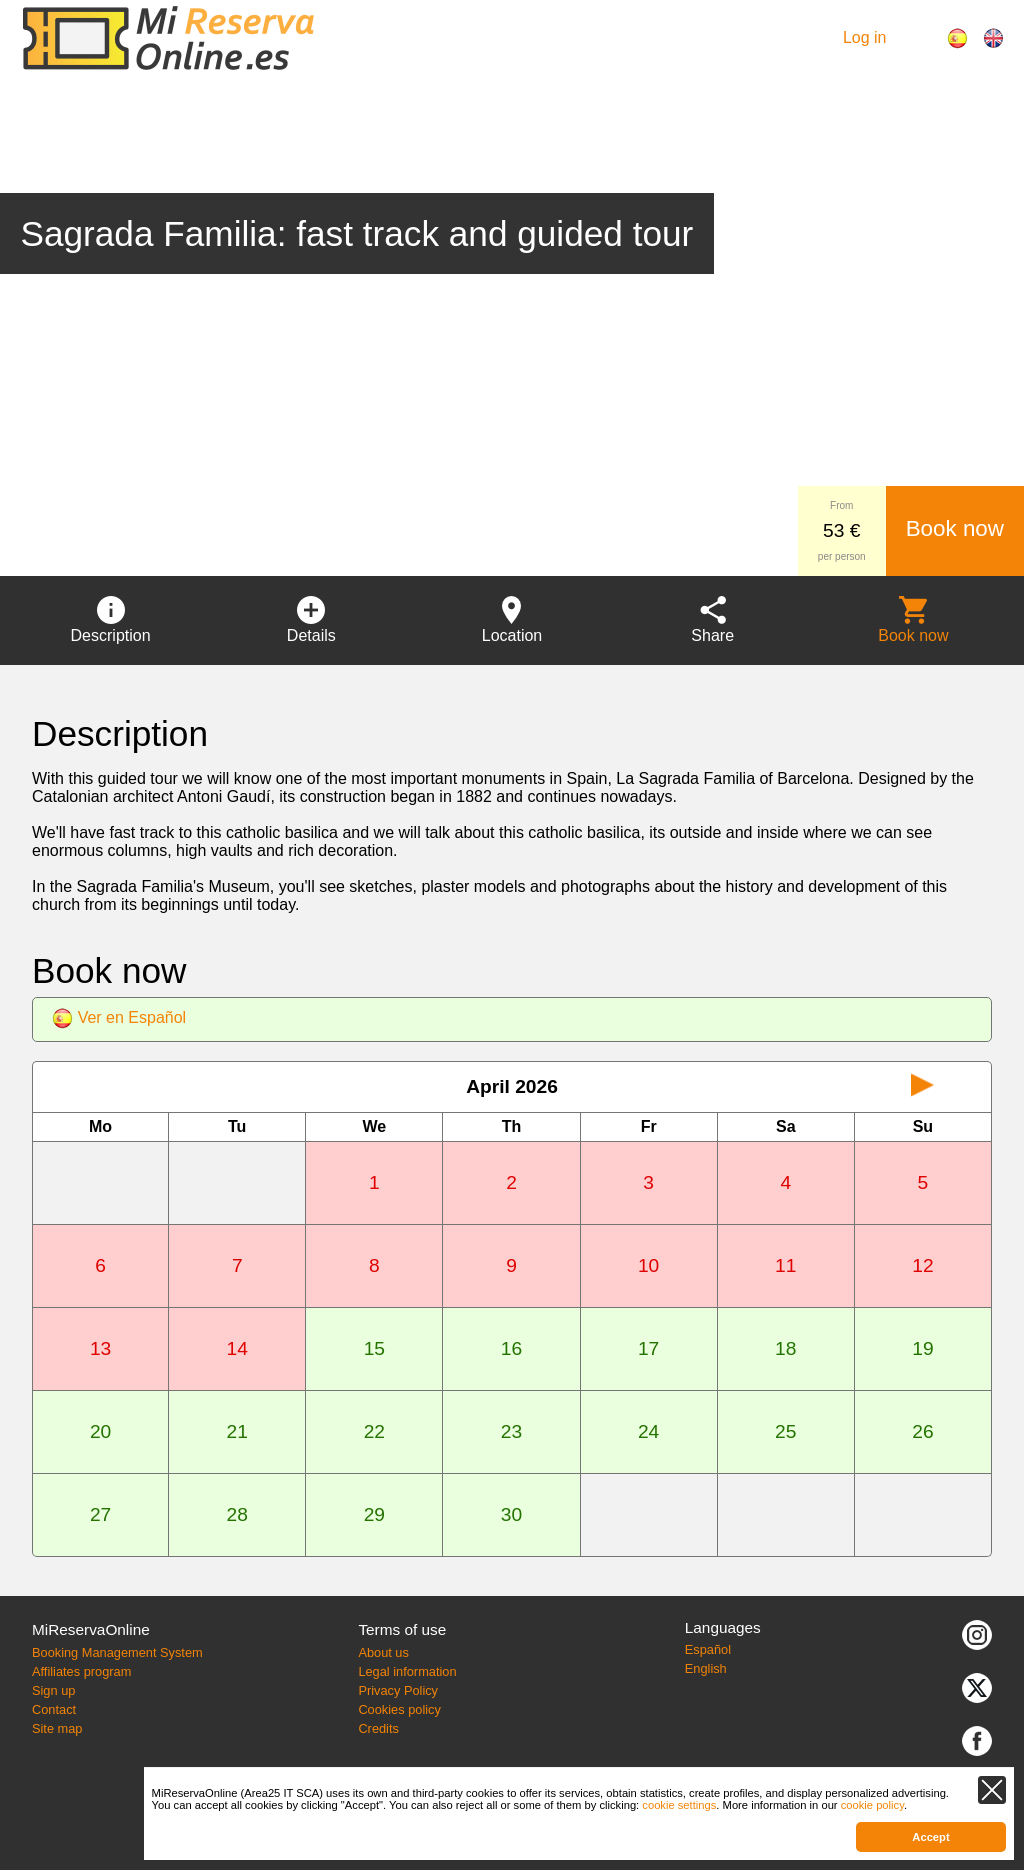 The width and height of the screenshot is (1024, 1870). What do you see at coordinates (706, 1668) in the screenshot?
I see `English` at bounding box center [706, 1668].